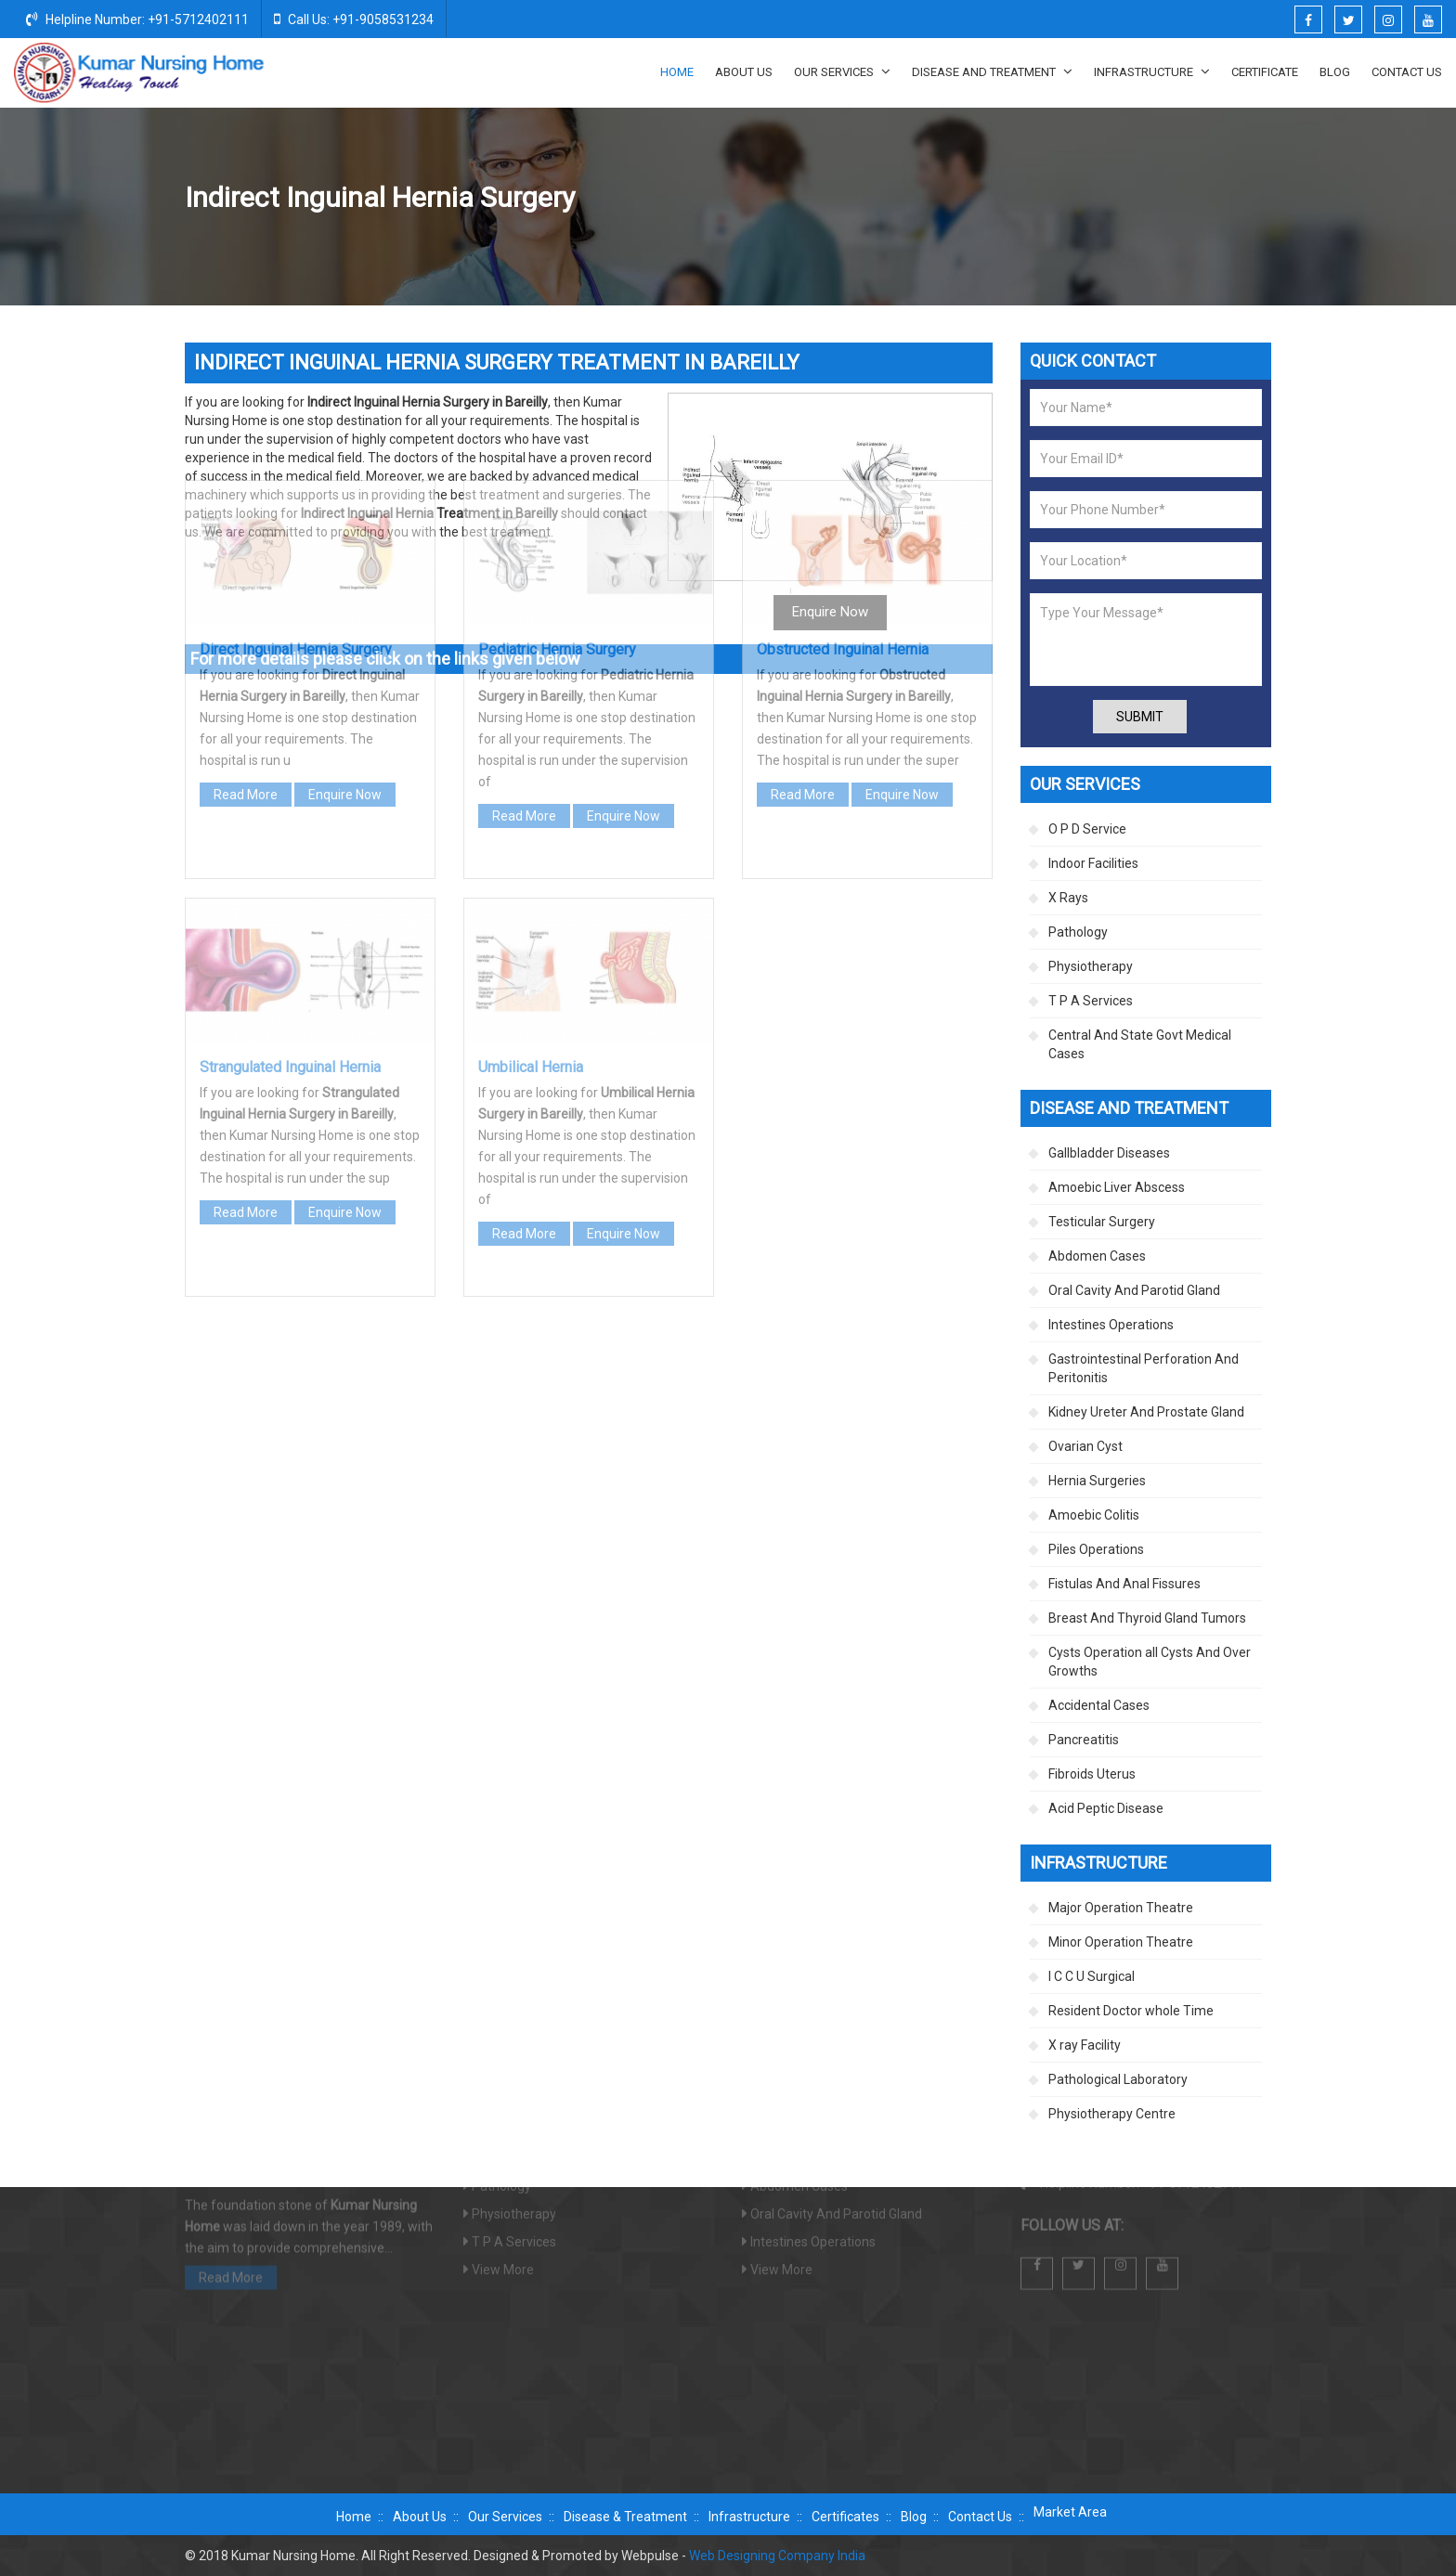 This screenshot has width=1456, height=2576. Describe the element at coordinates (1096, 1549) in the screenshot. I see `Piles Operations` at that location.